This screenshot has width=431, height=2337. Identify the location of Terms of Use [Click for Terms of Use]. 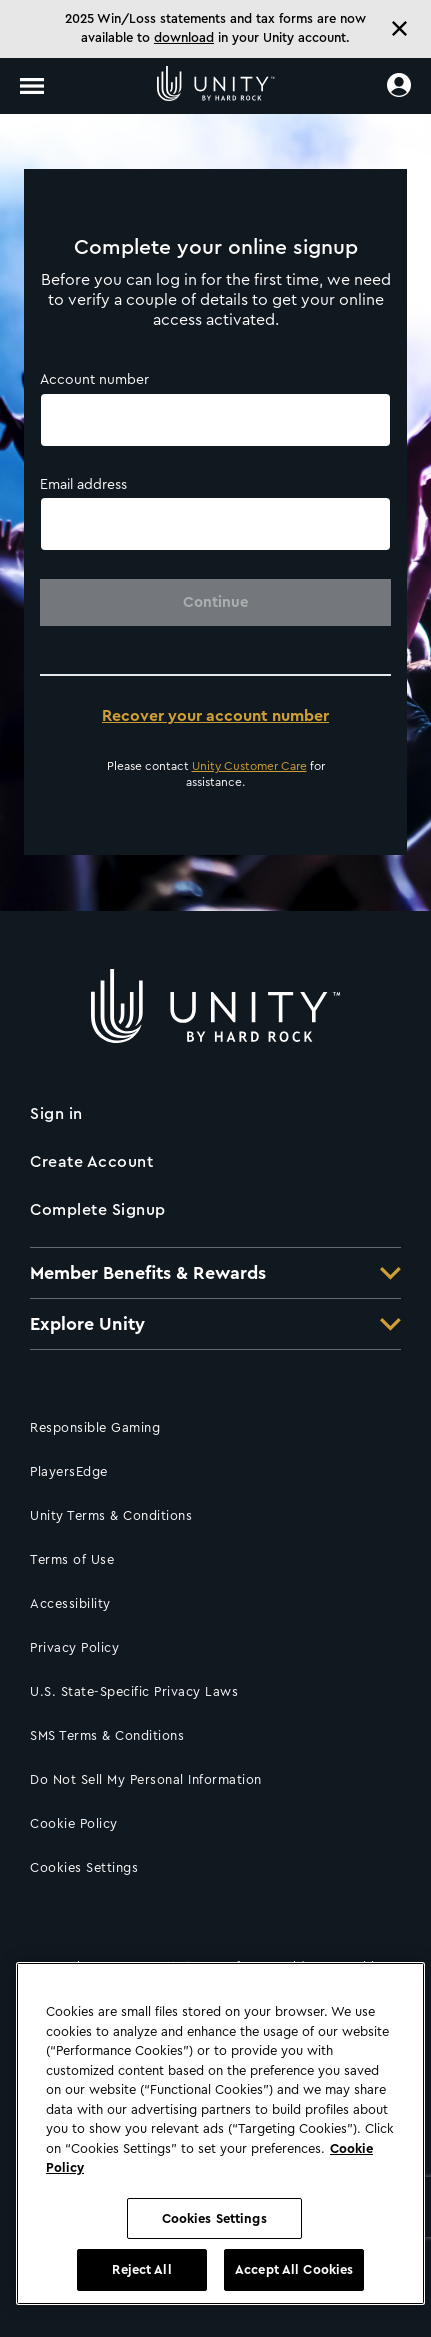
(72, 1559).